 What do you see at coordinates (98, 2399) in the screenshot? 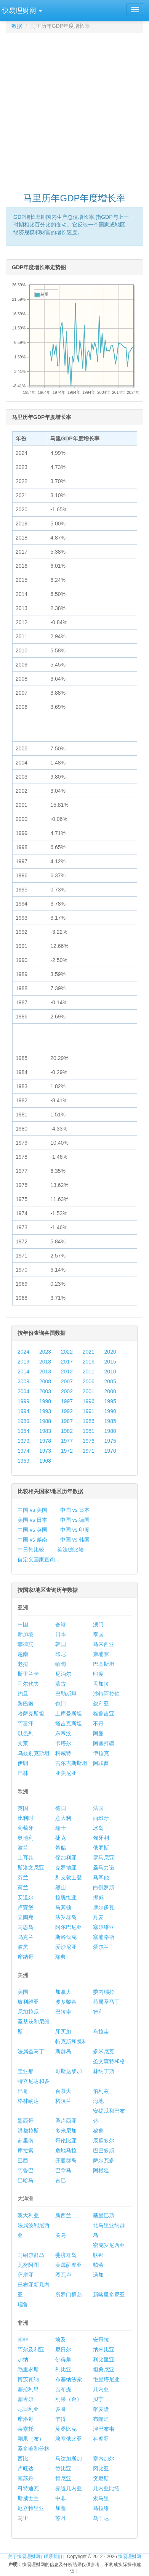
I see `贝宁` at bounding box center [98, 2399].